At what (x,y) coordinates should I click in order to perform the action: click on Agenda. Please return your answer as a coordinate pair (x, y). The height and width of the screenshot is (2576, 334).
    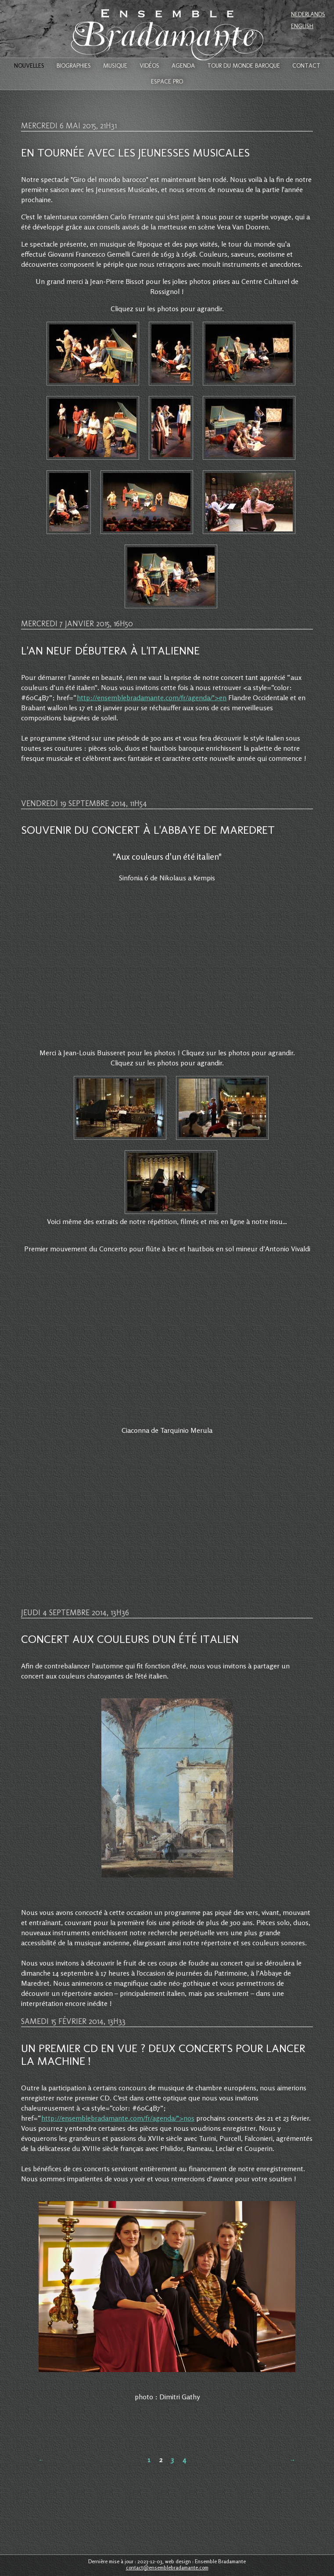
    Looking at the image, I should click on (183, 65).